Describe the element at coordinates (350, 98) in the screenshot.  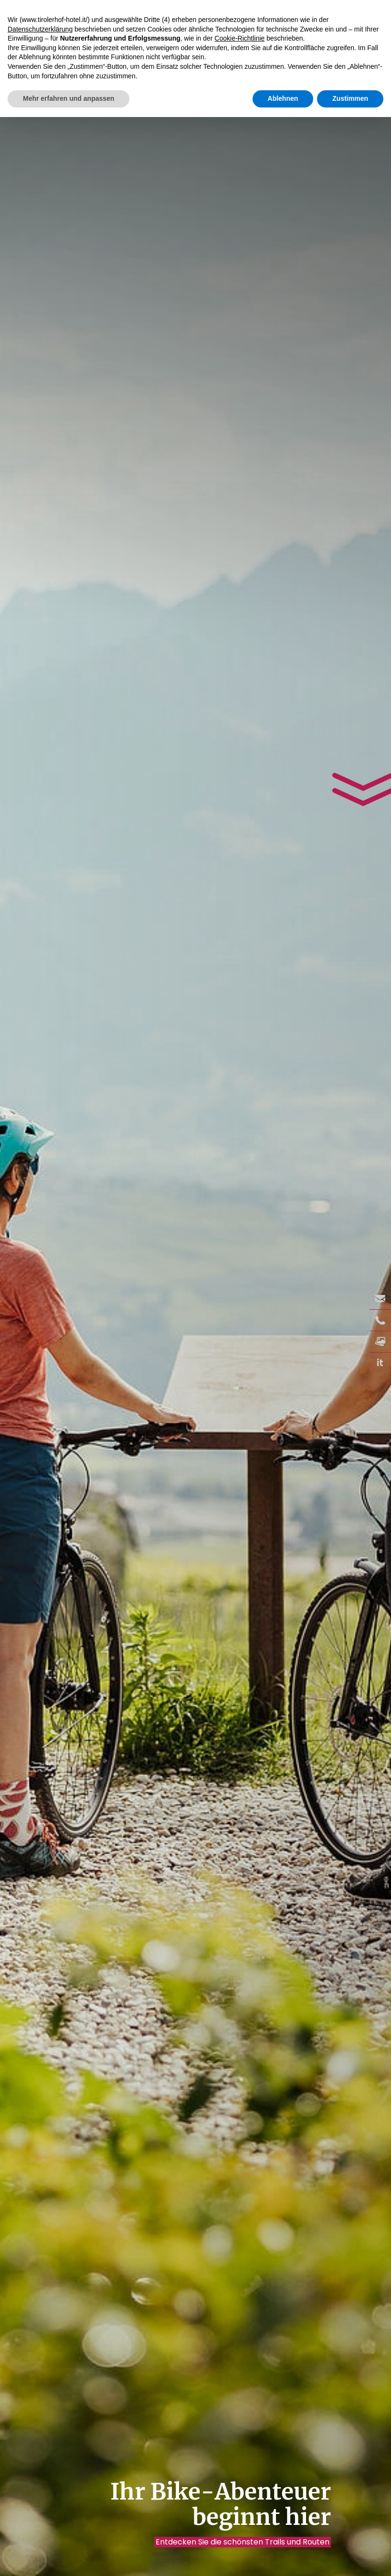
I see `Zustimmen [button]` at that location.